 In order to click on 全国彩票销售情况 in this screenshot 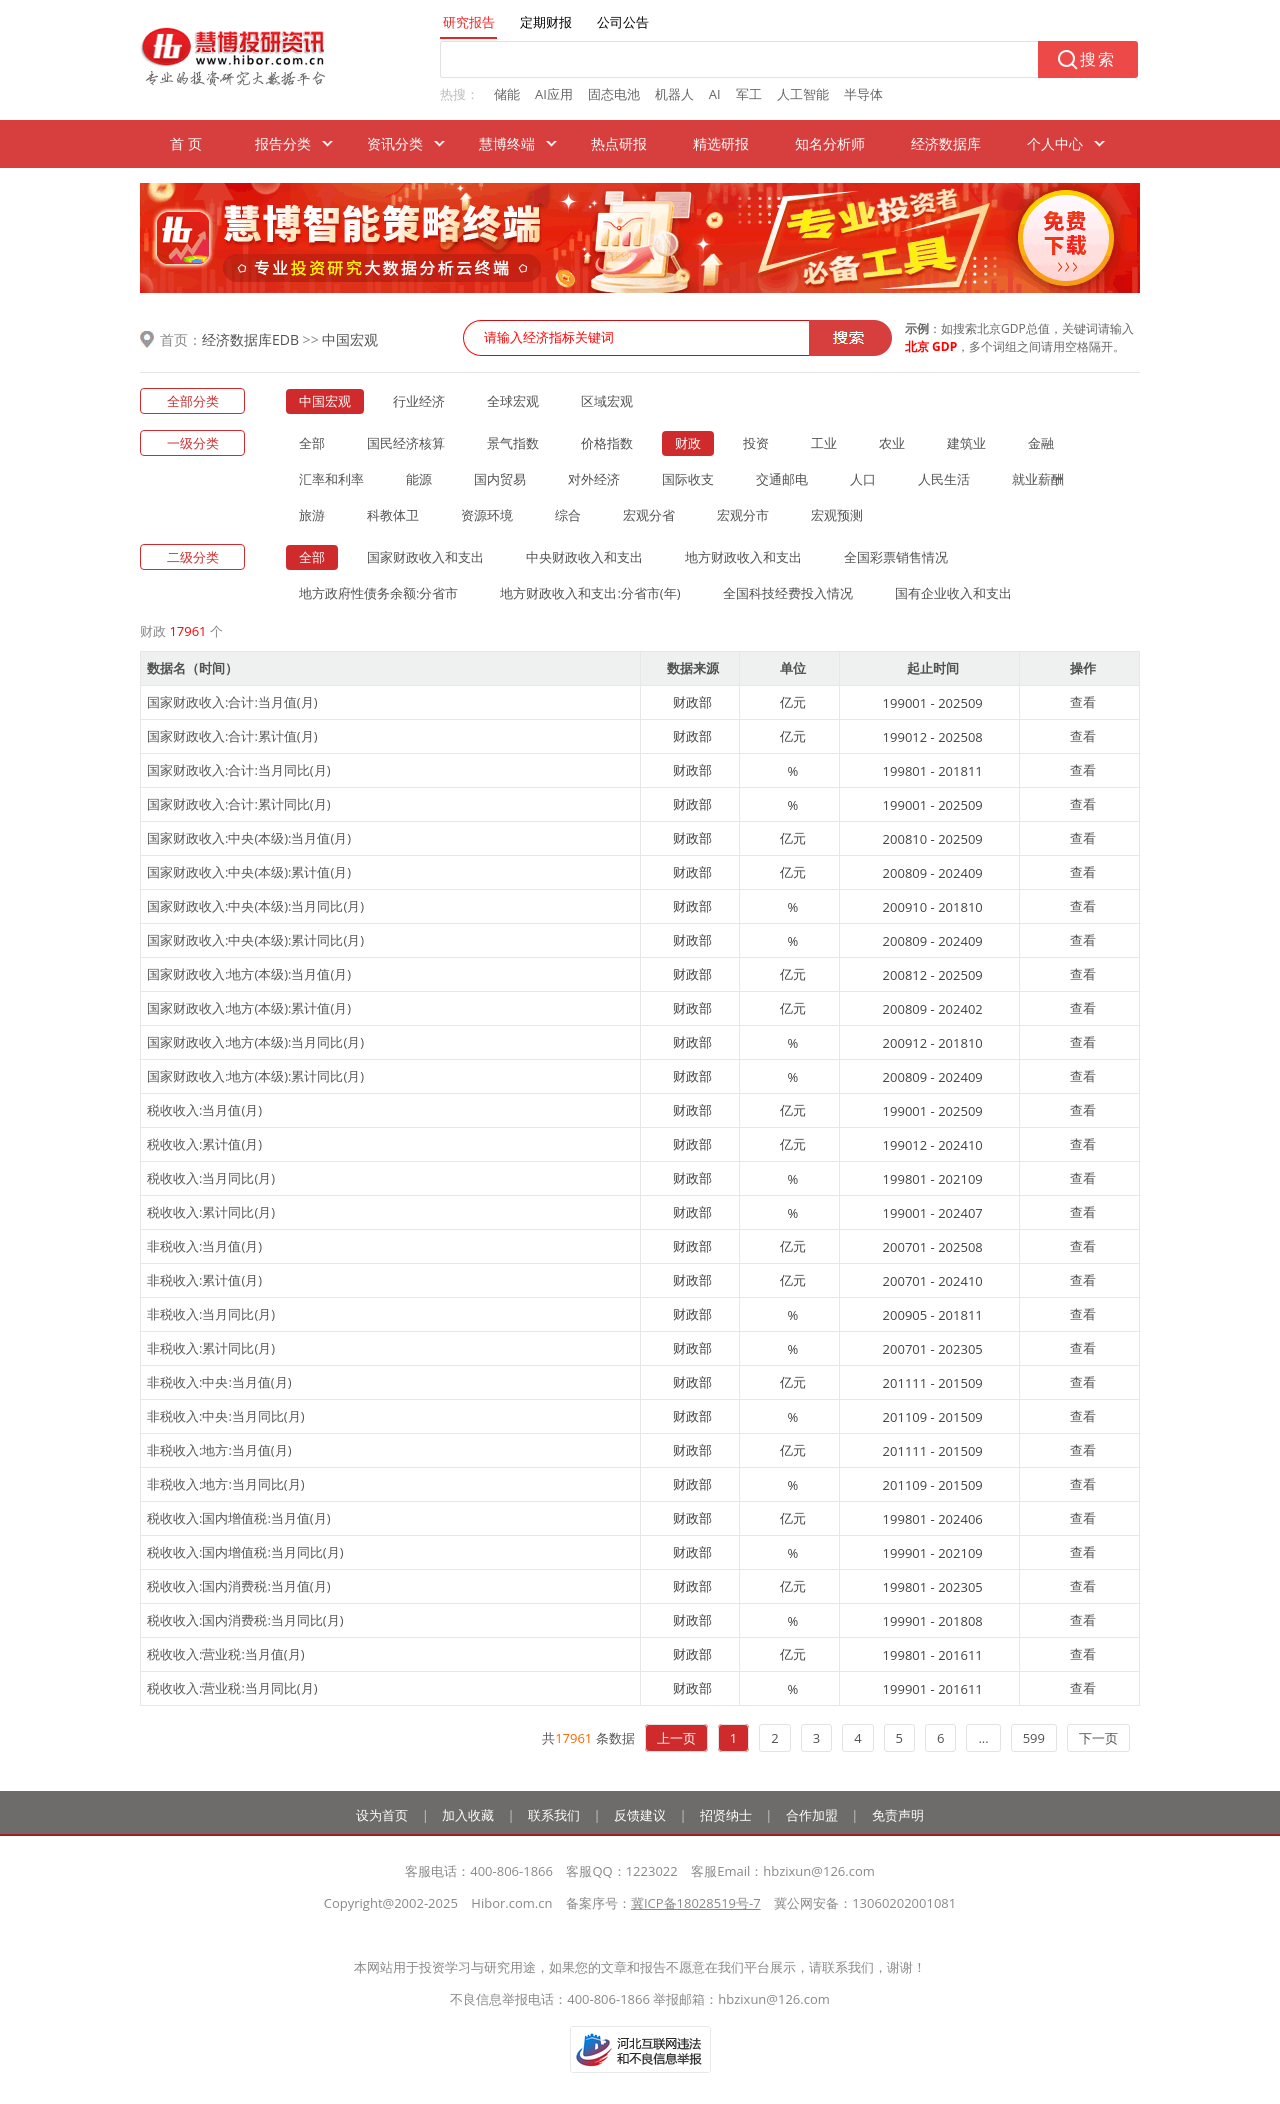, I will do `click(896, 557)`.